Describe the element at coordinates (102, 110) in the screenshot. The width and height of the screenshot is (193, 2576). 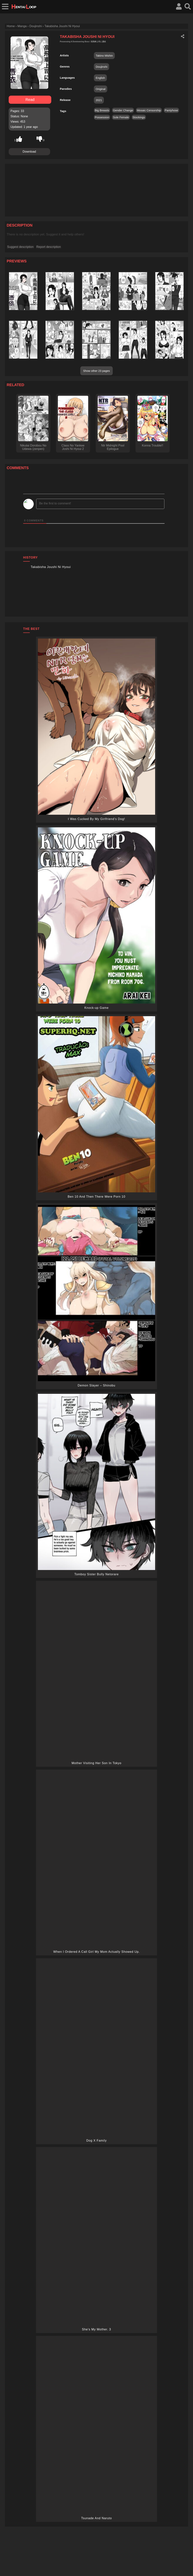
I see `Big Breasts` at that location.